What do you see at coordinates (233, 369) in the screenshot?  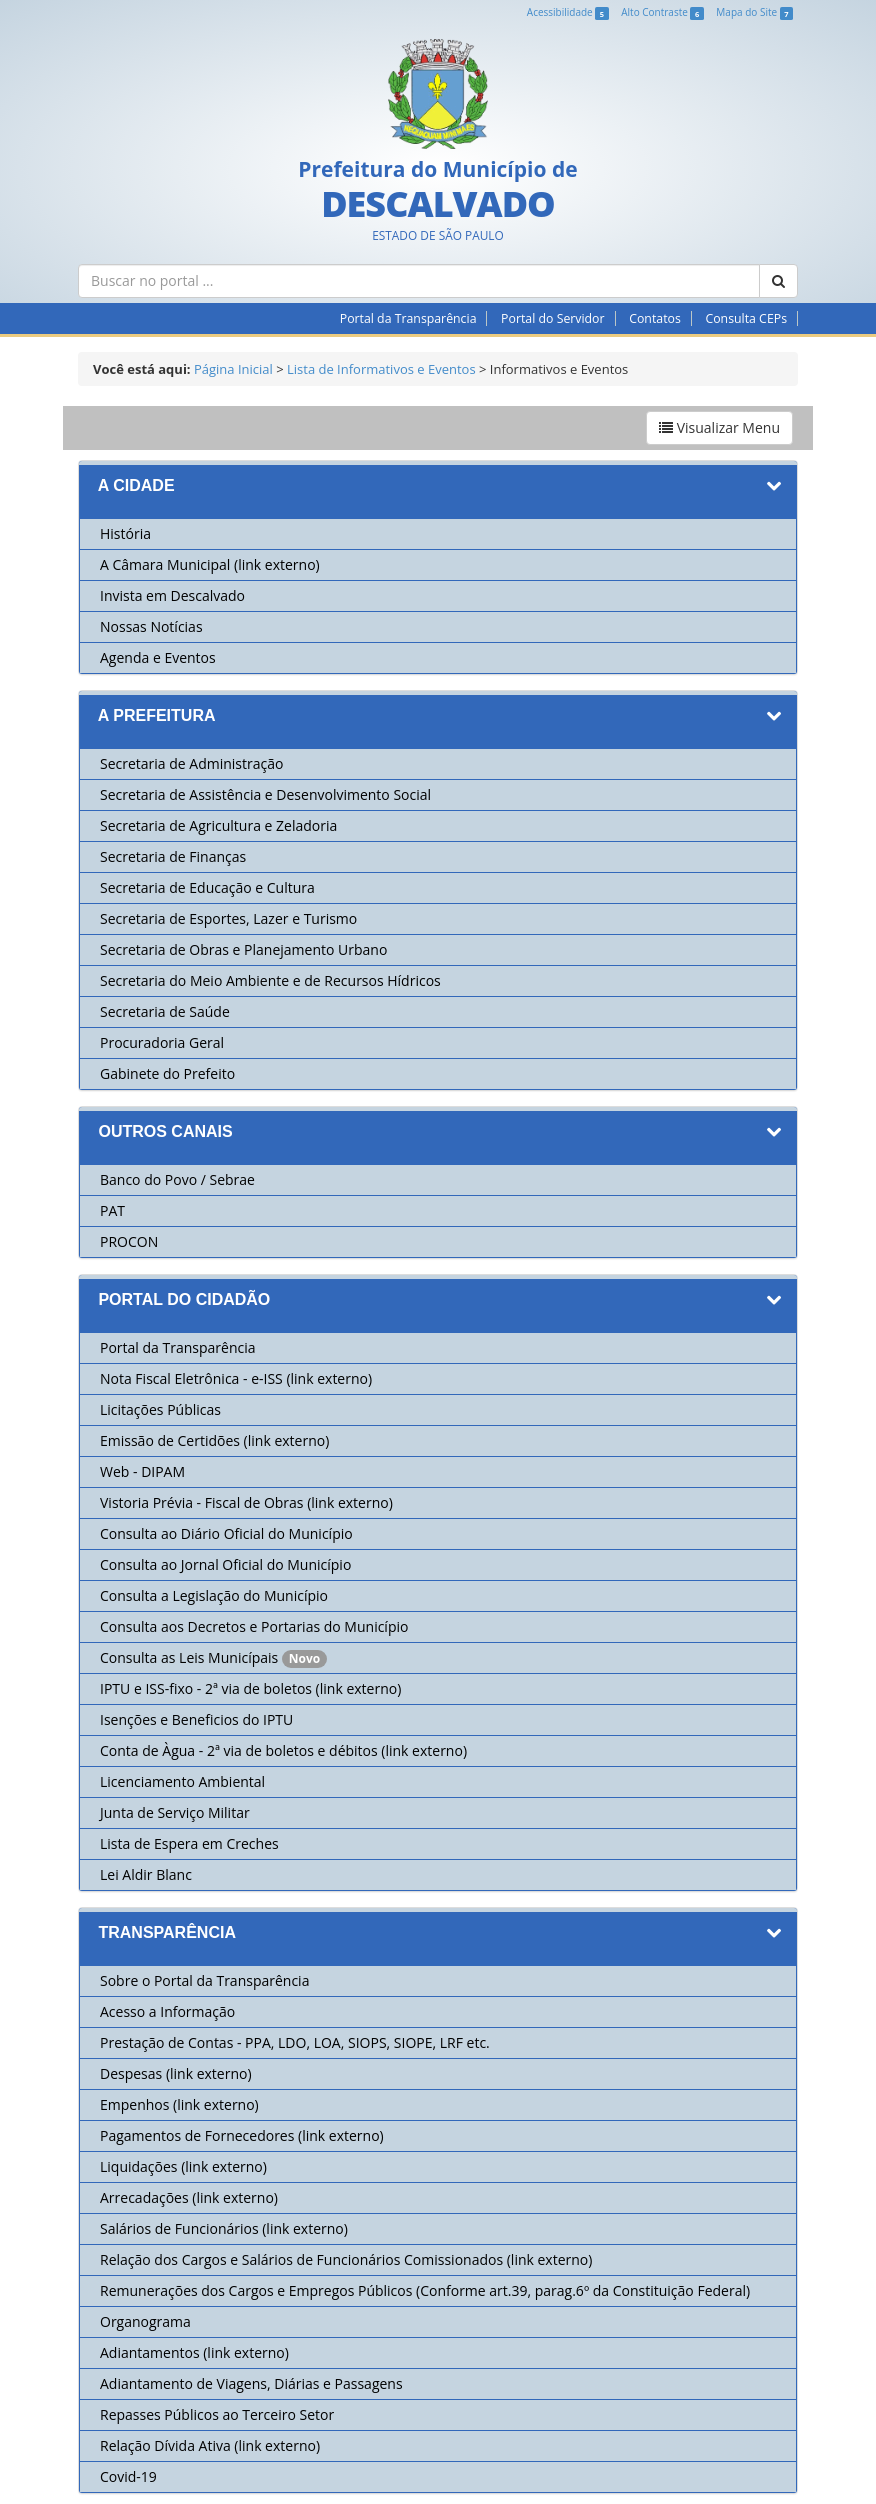 I see `Página Inicial` at bounding box center [233, 369].